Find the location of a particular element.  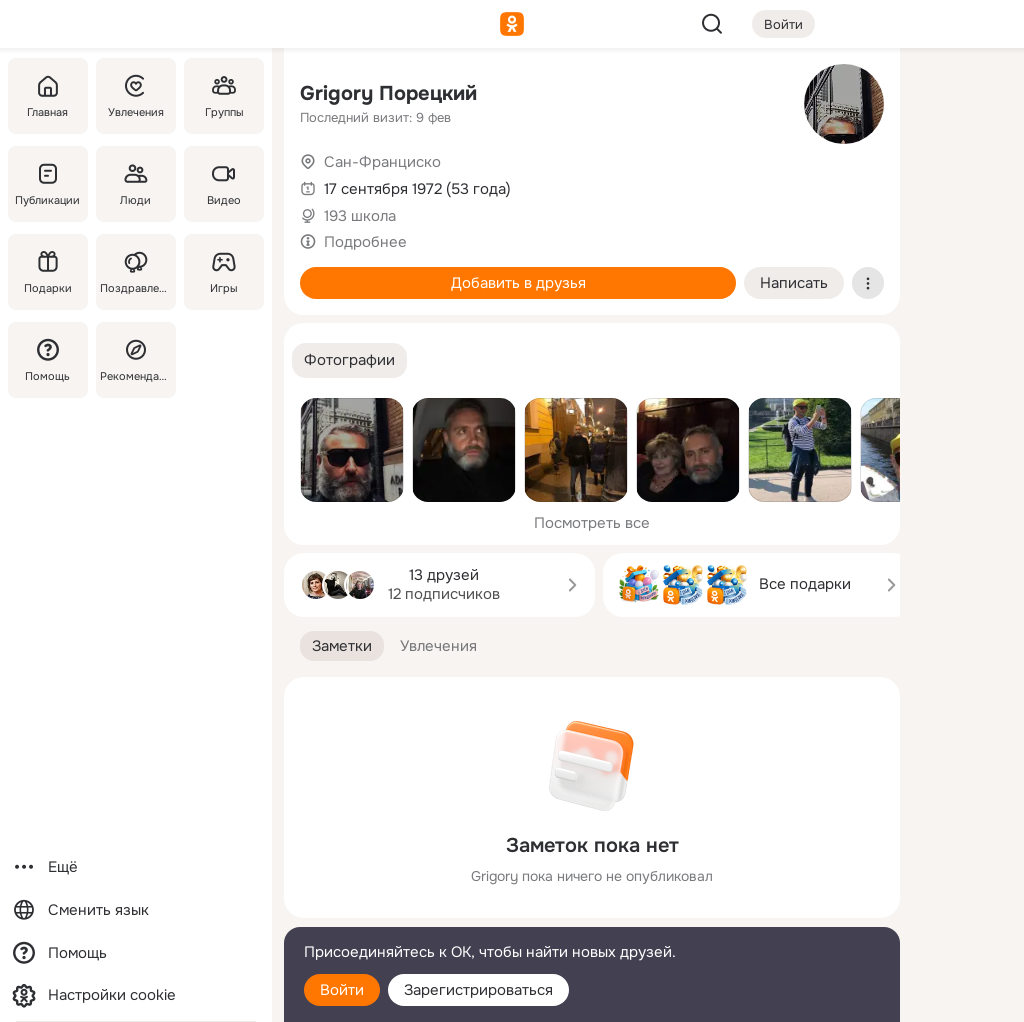

[Главная] is located at coordinates (48, 96).